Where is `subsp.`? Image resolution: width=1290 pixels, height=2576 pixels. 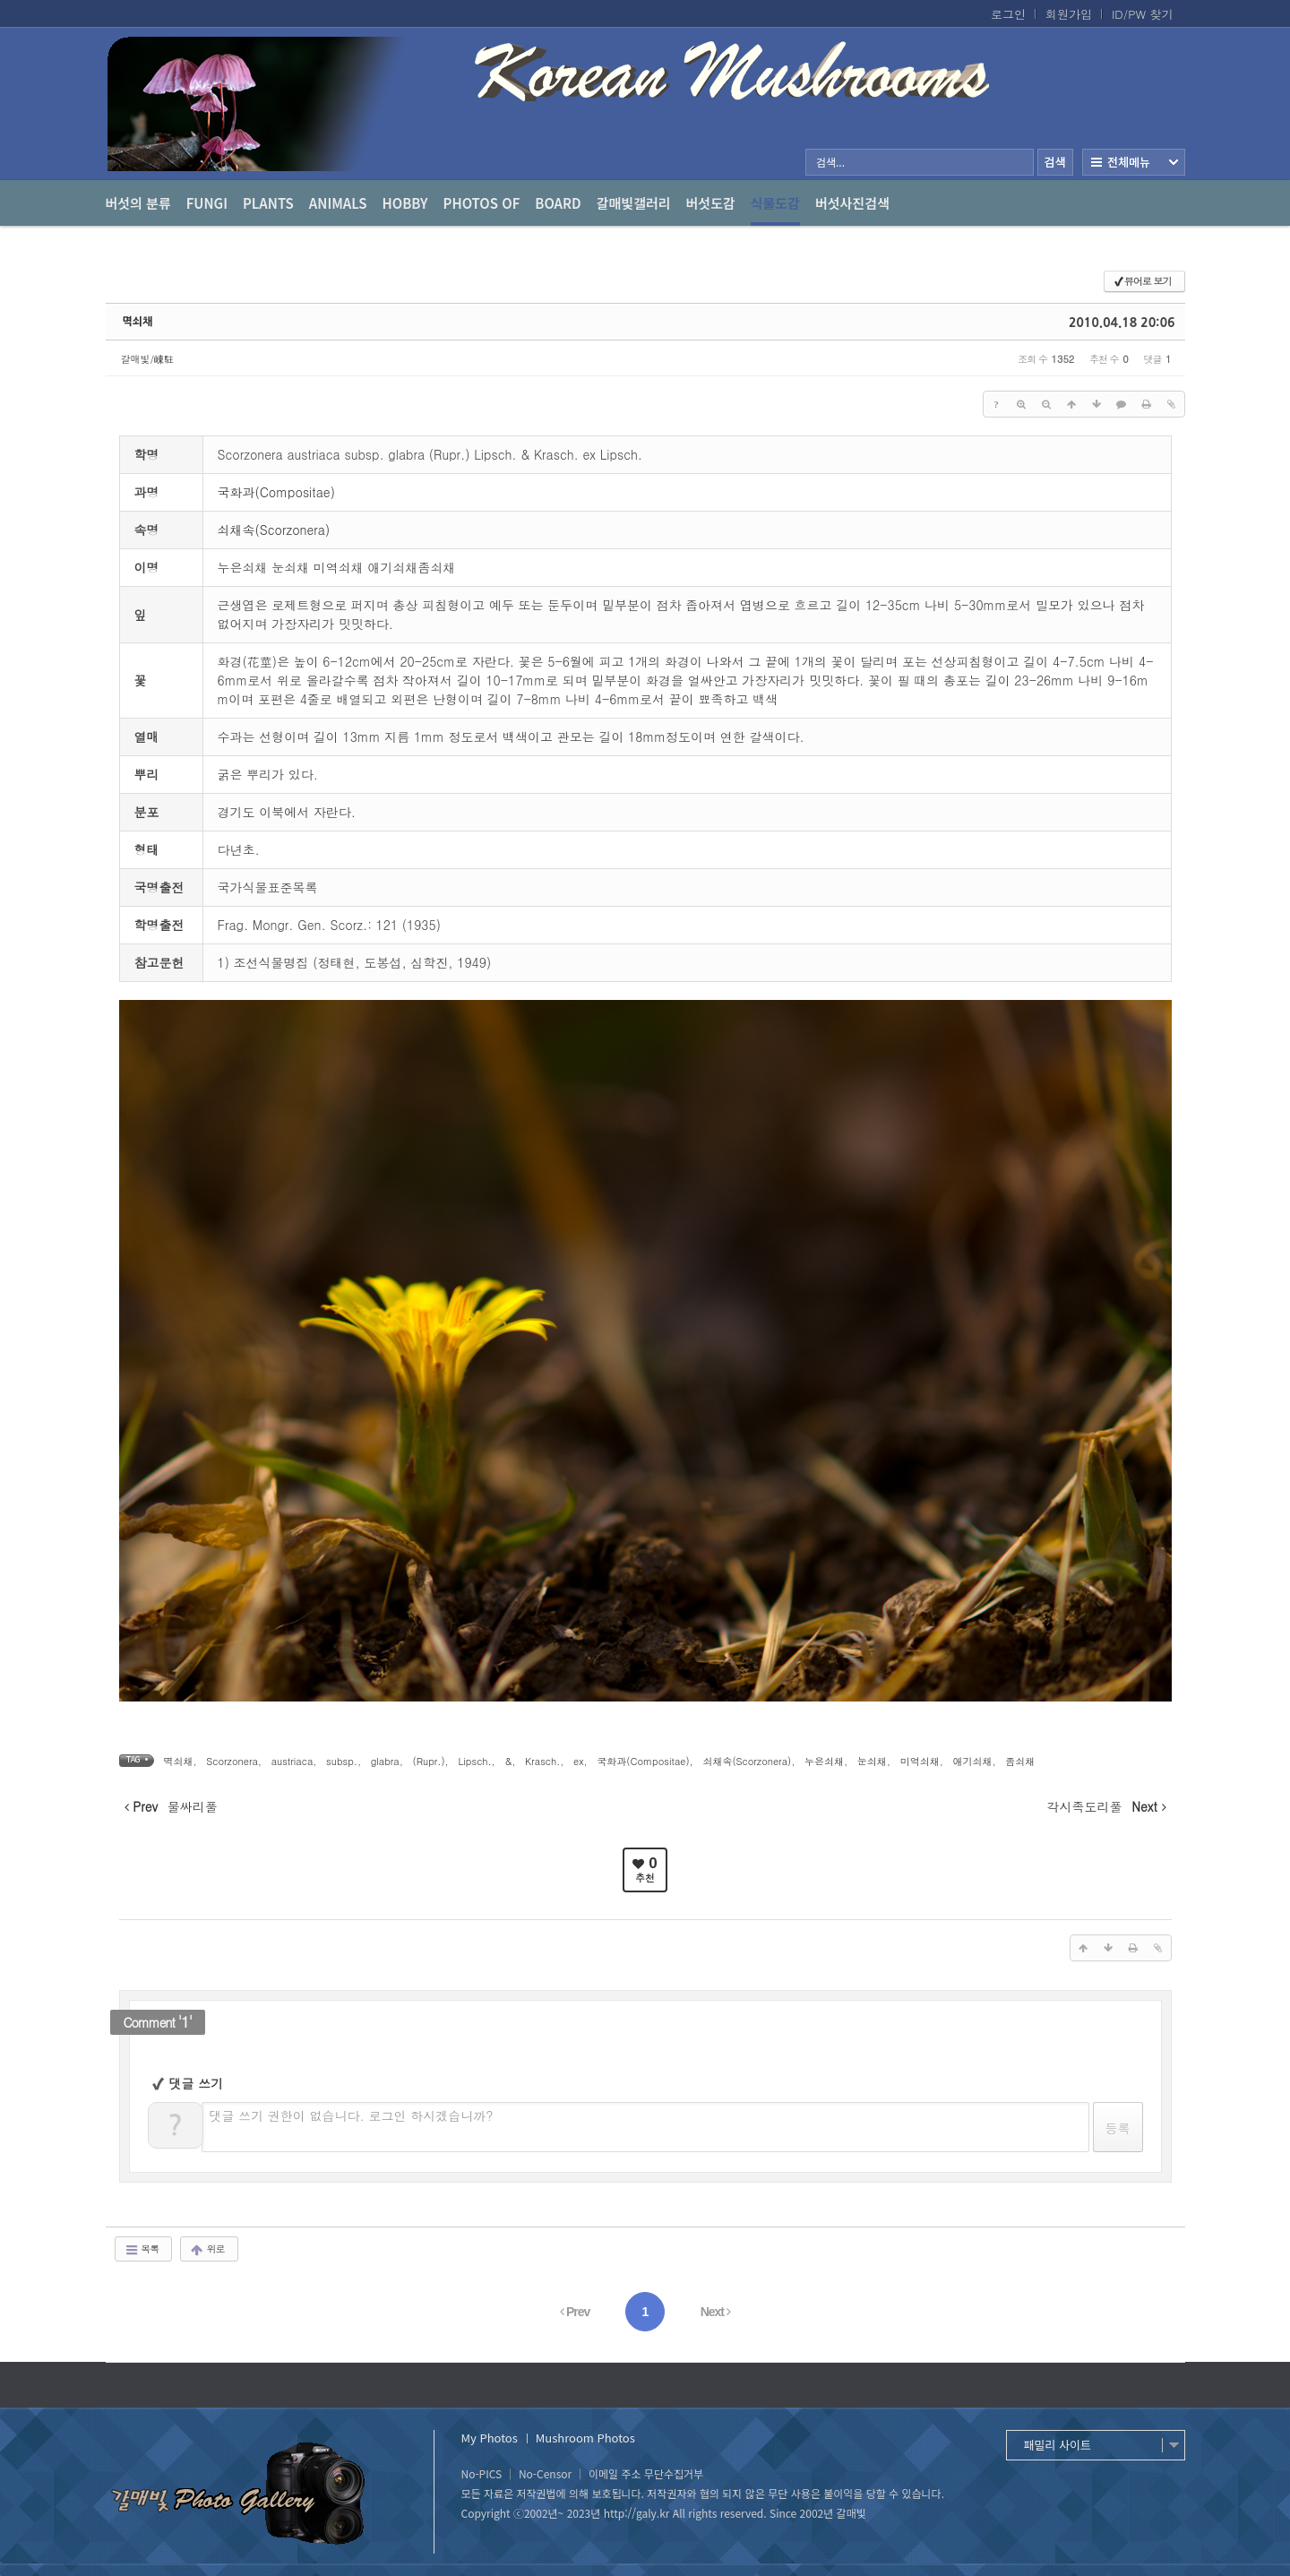 subsp. is located at coordinates (341, 1761).